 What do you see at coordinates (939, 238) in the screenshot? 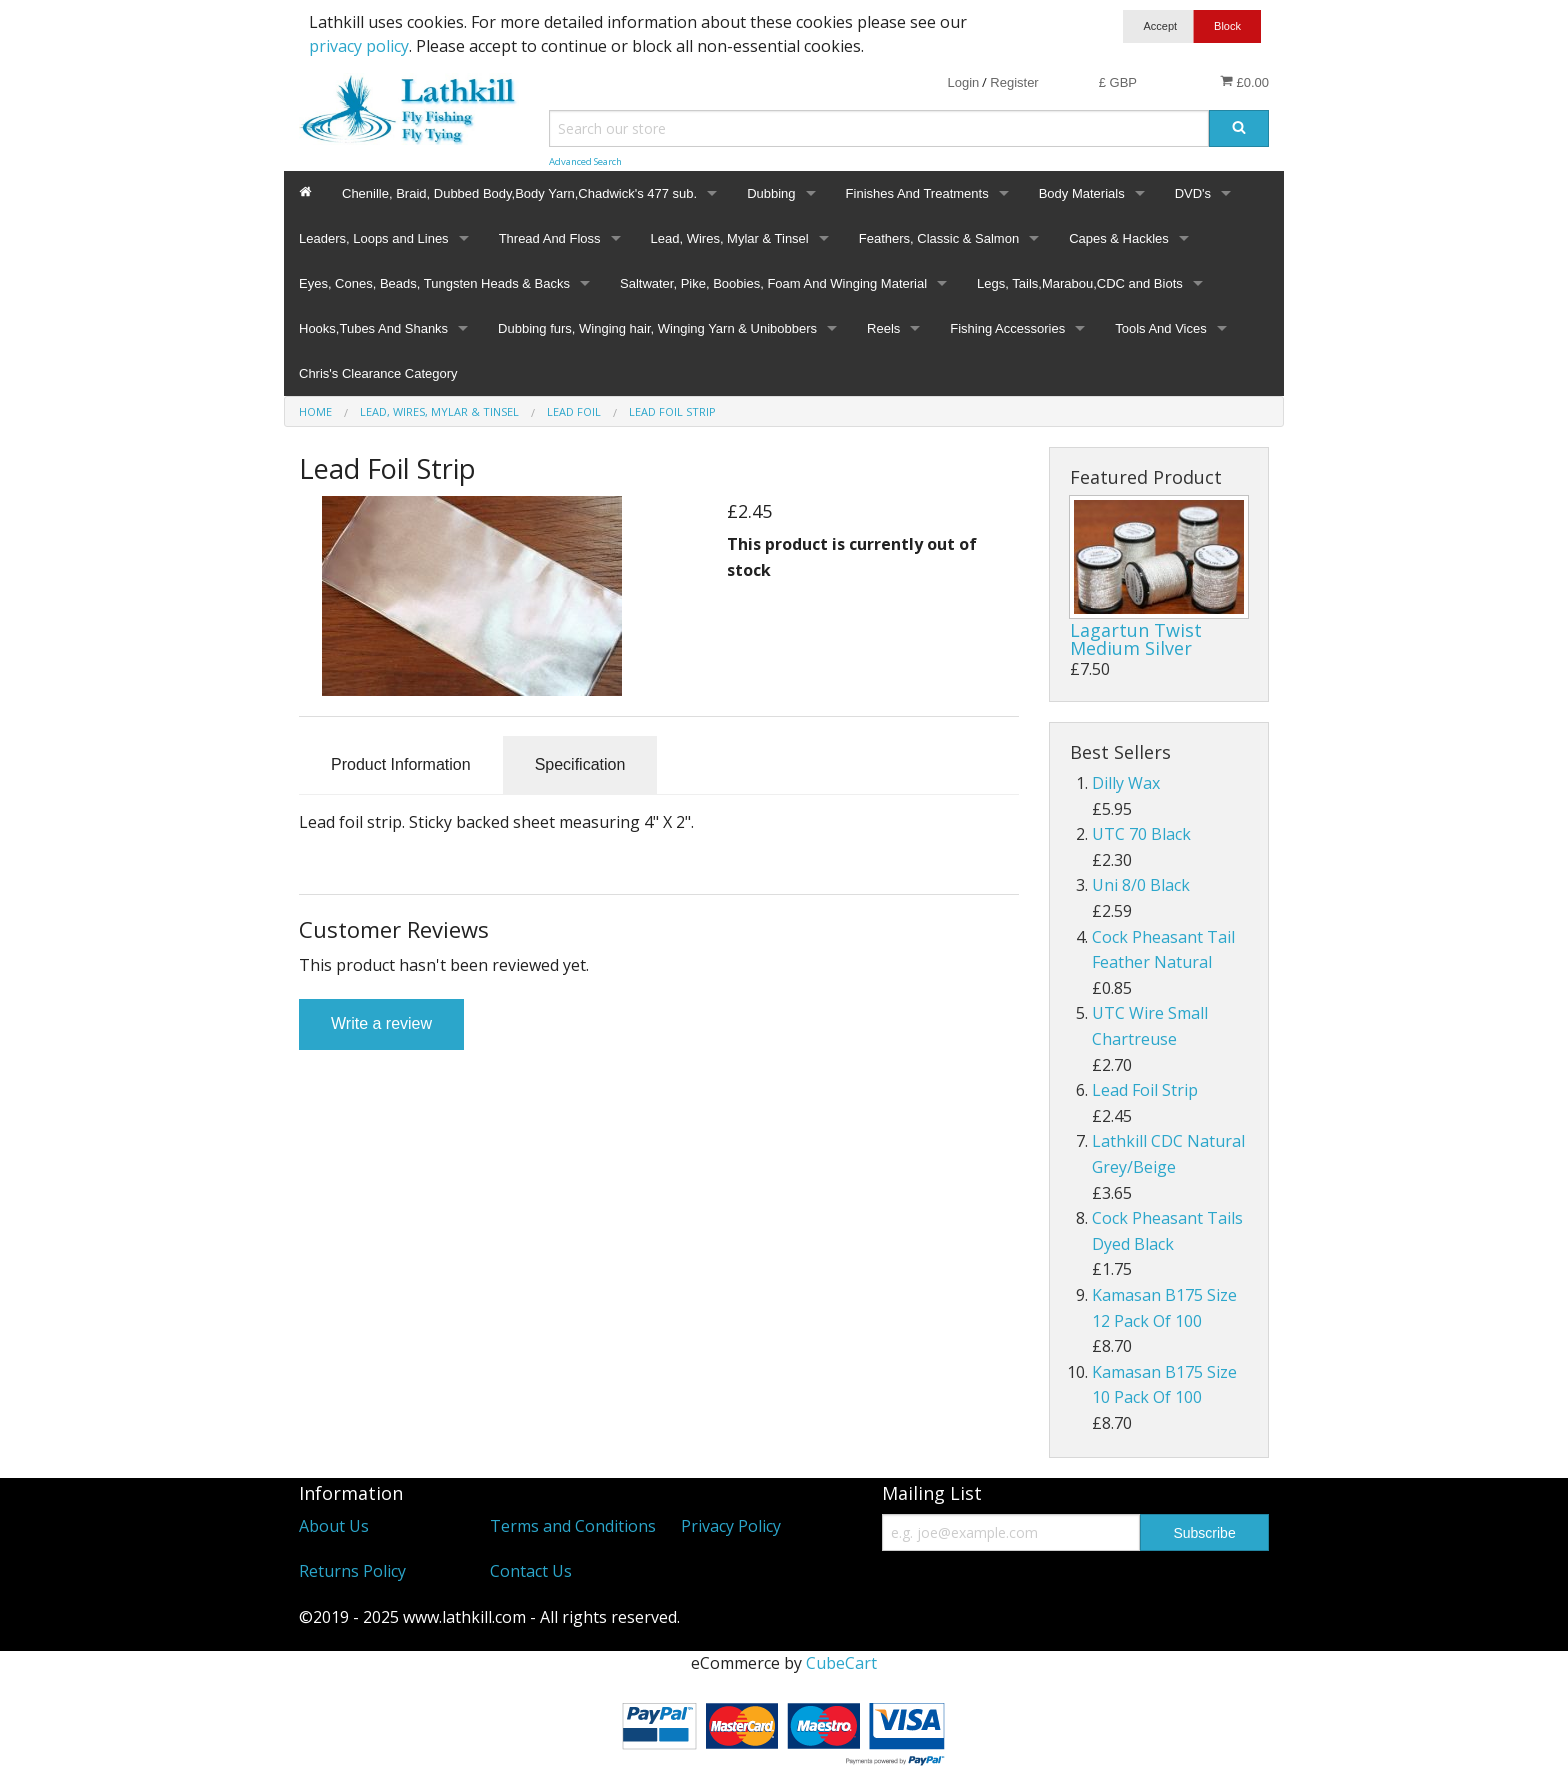
I see `Feathers, Classic & Salmon` at bounding box center [939, 238].